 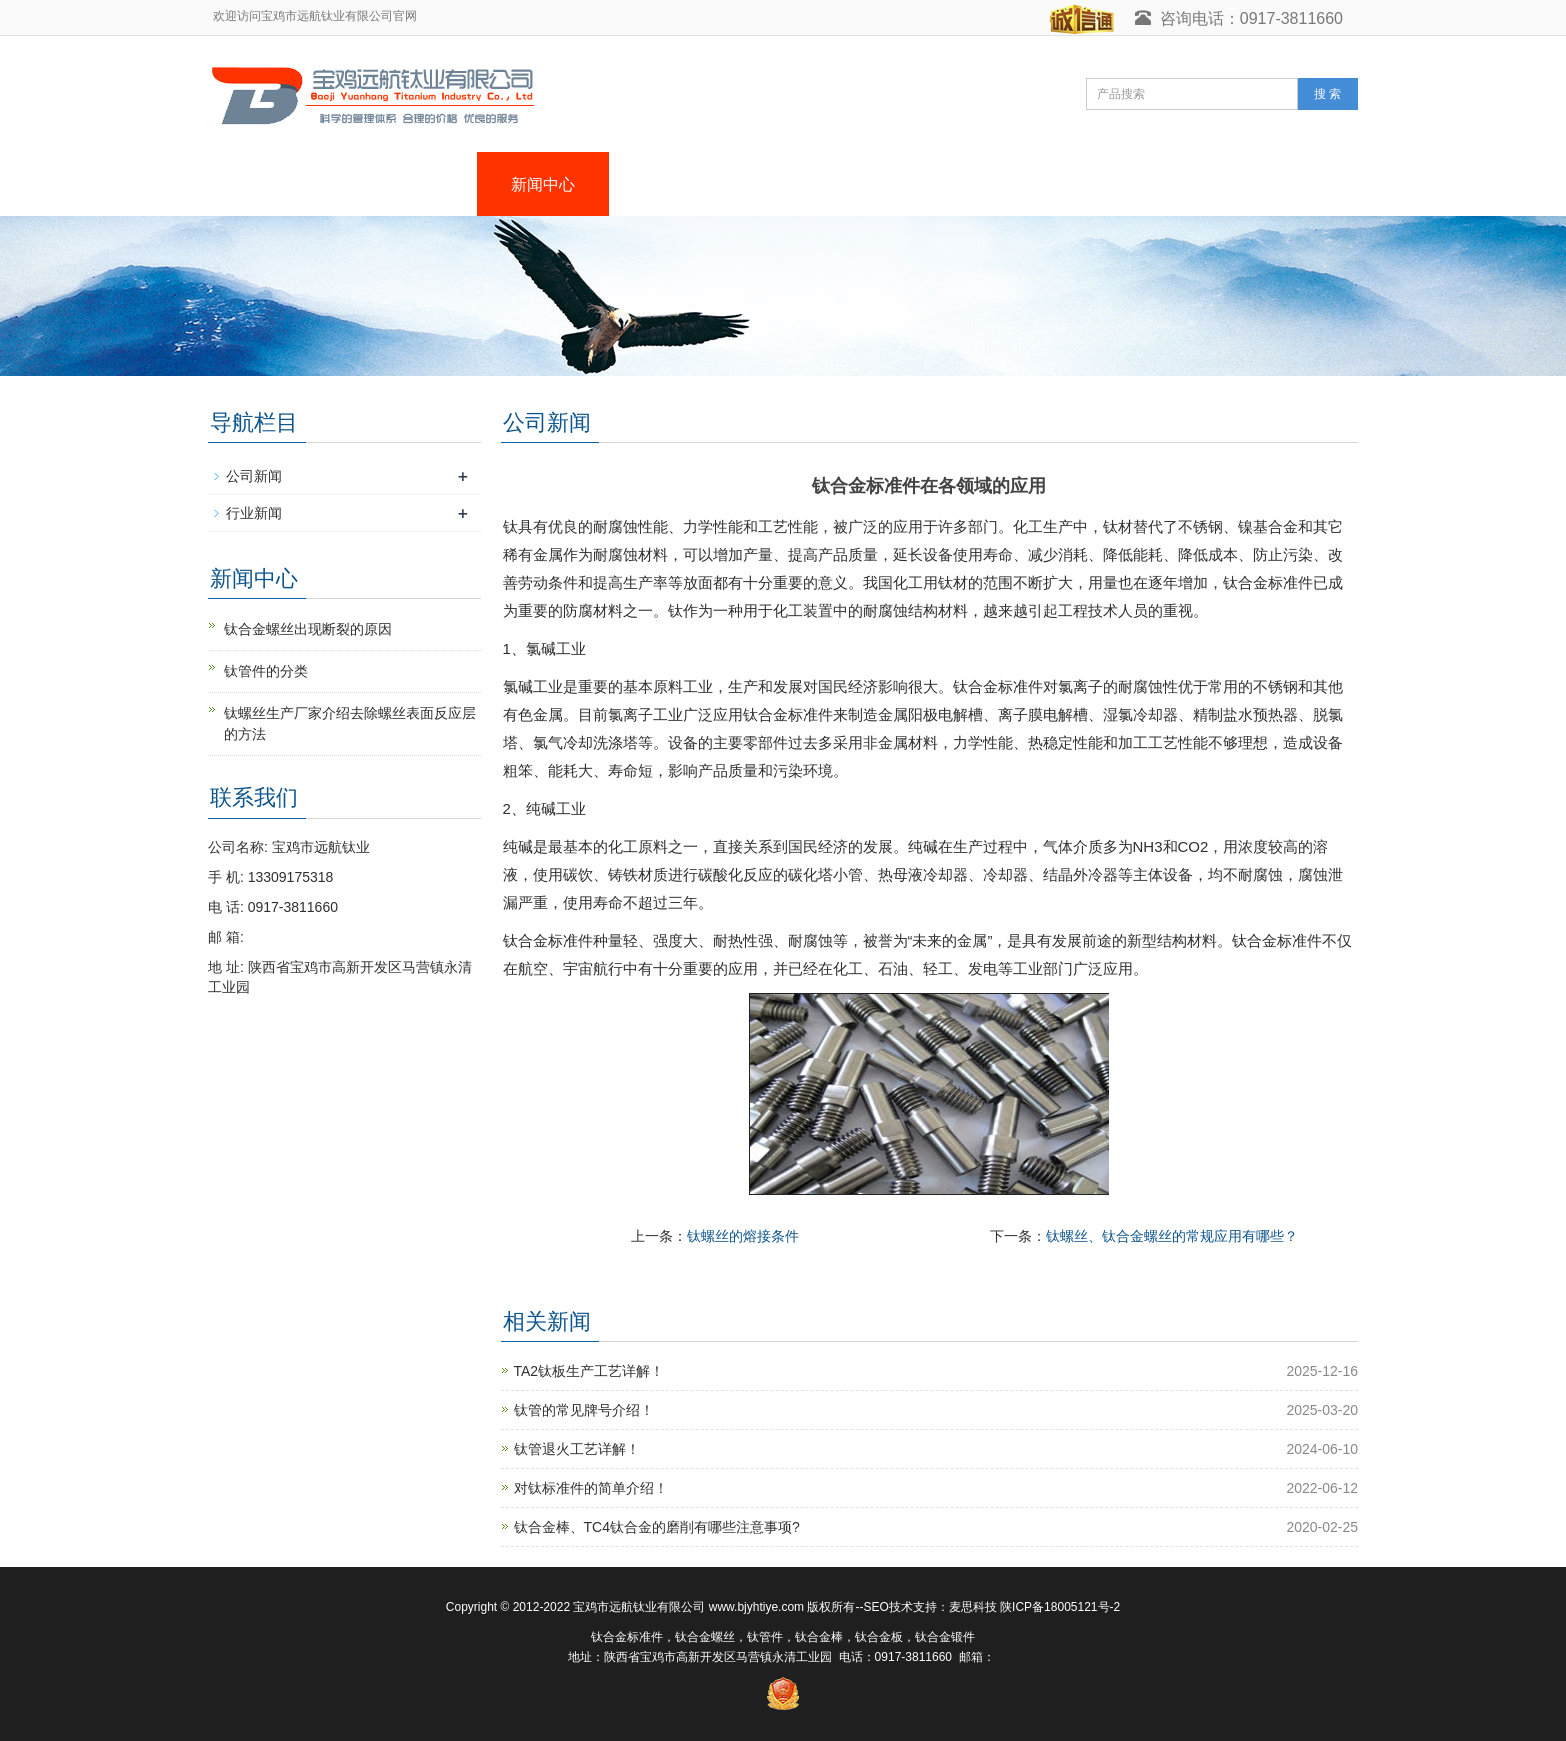 I want to click on 钛合金棒、TC4钛合金的磨削有哪些注意事项?, so click(x=657, y=1527).